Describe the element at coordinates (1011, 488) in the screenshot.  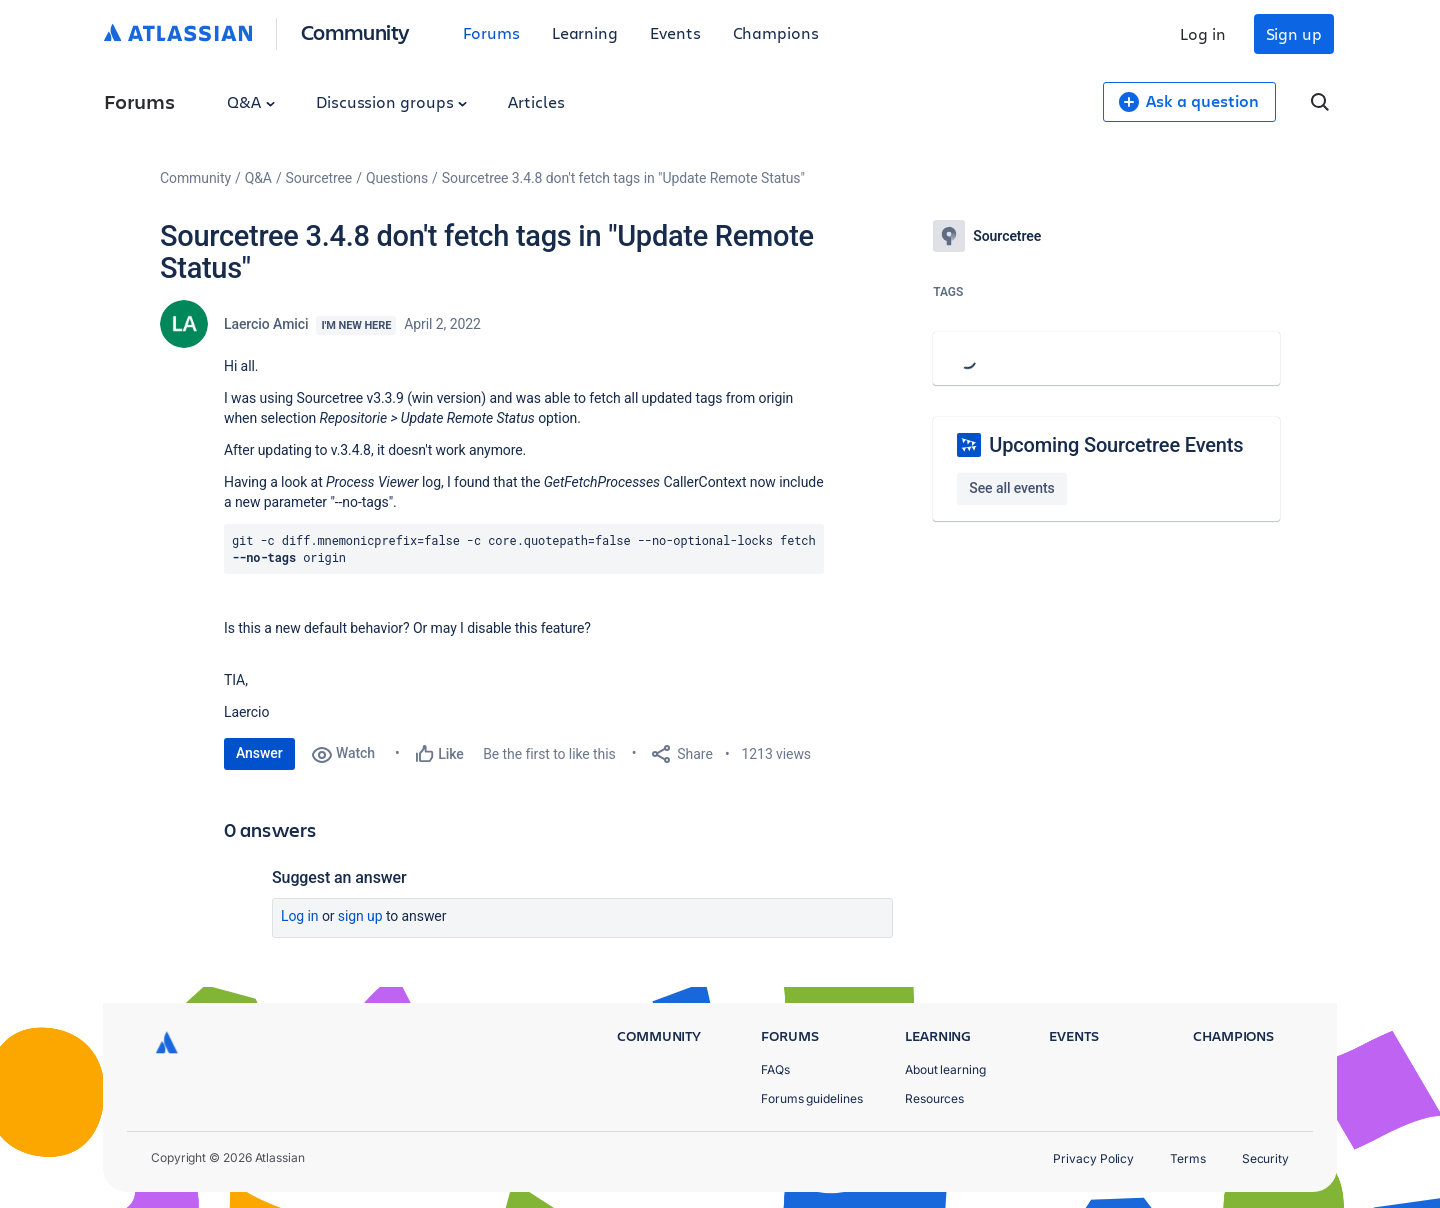
I see `See all events` at that location.